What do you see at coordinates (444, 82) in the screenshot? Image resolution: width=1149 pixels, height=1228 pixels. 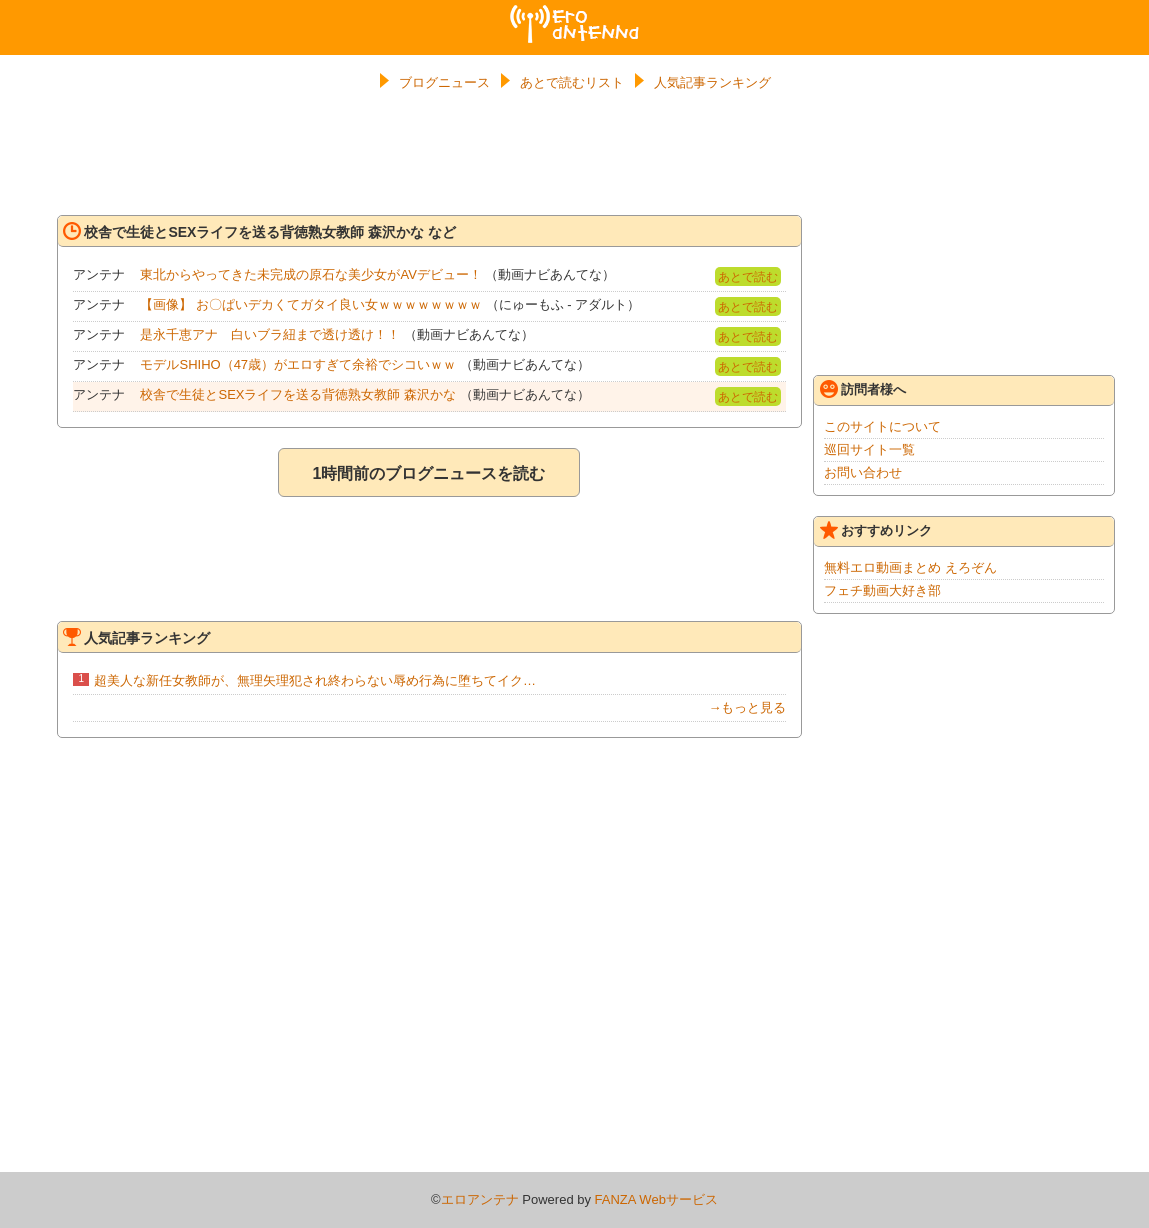 I see `ブログニュース` at bounding box center [444, 82].